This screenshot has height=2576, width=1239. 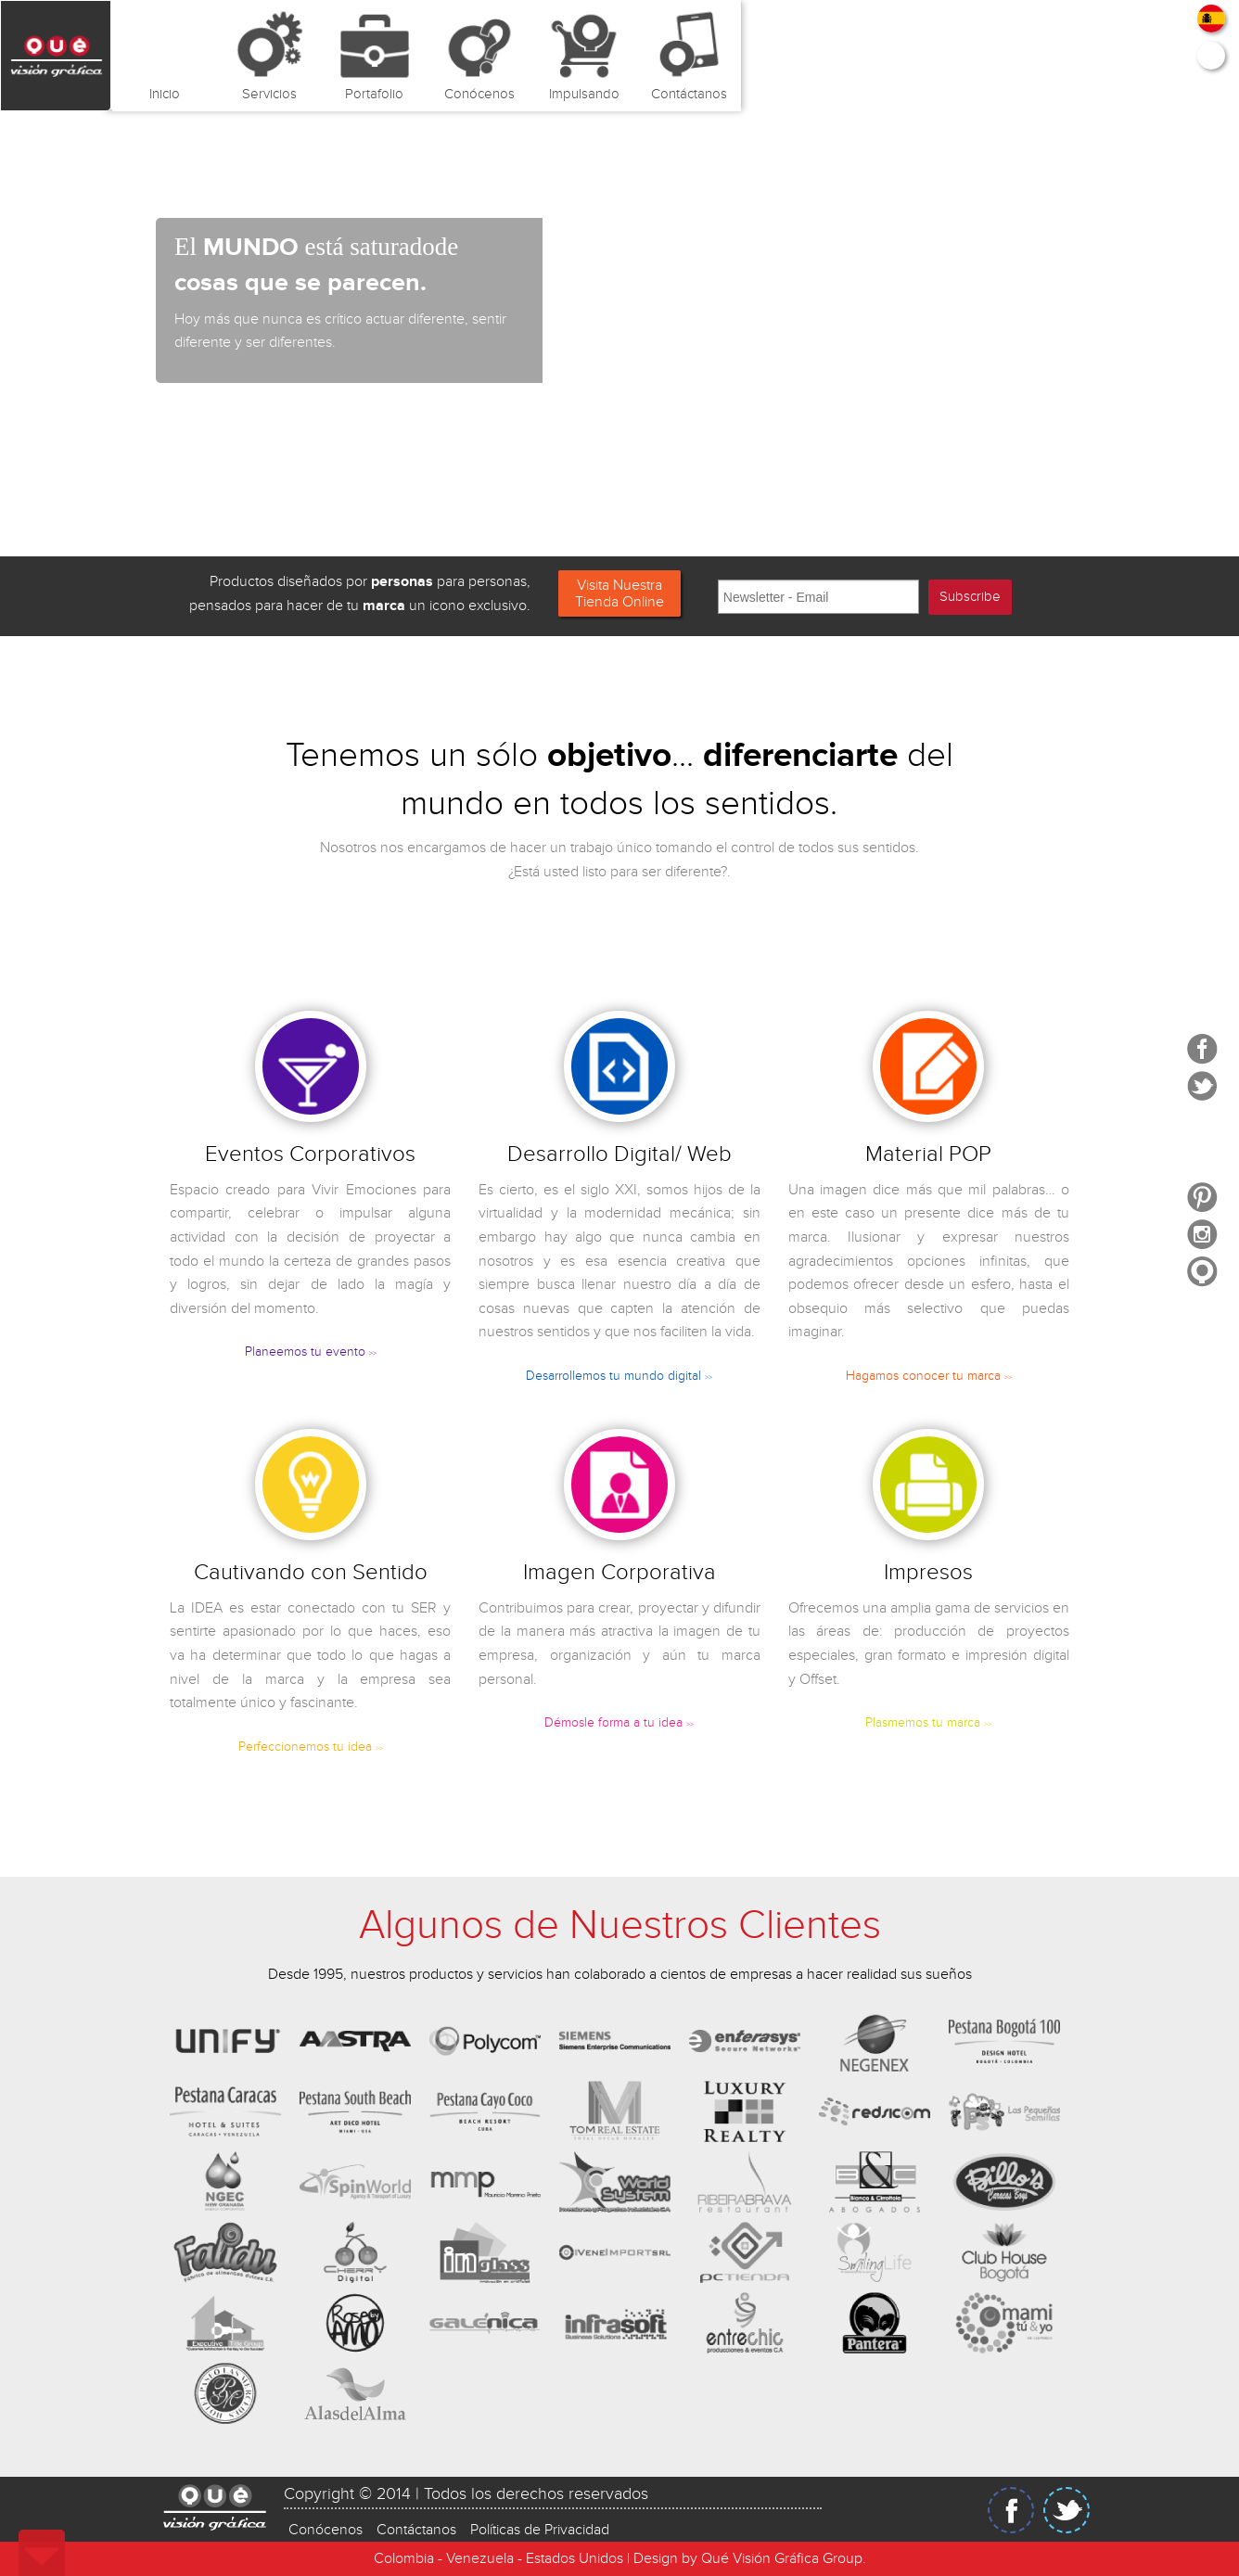 What do you see at coordinates (164, 94) in the screenshot?
I see `Inicio` at bounding box center [164, 94].